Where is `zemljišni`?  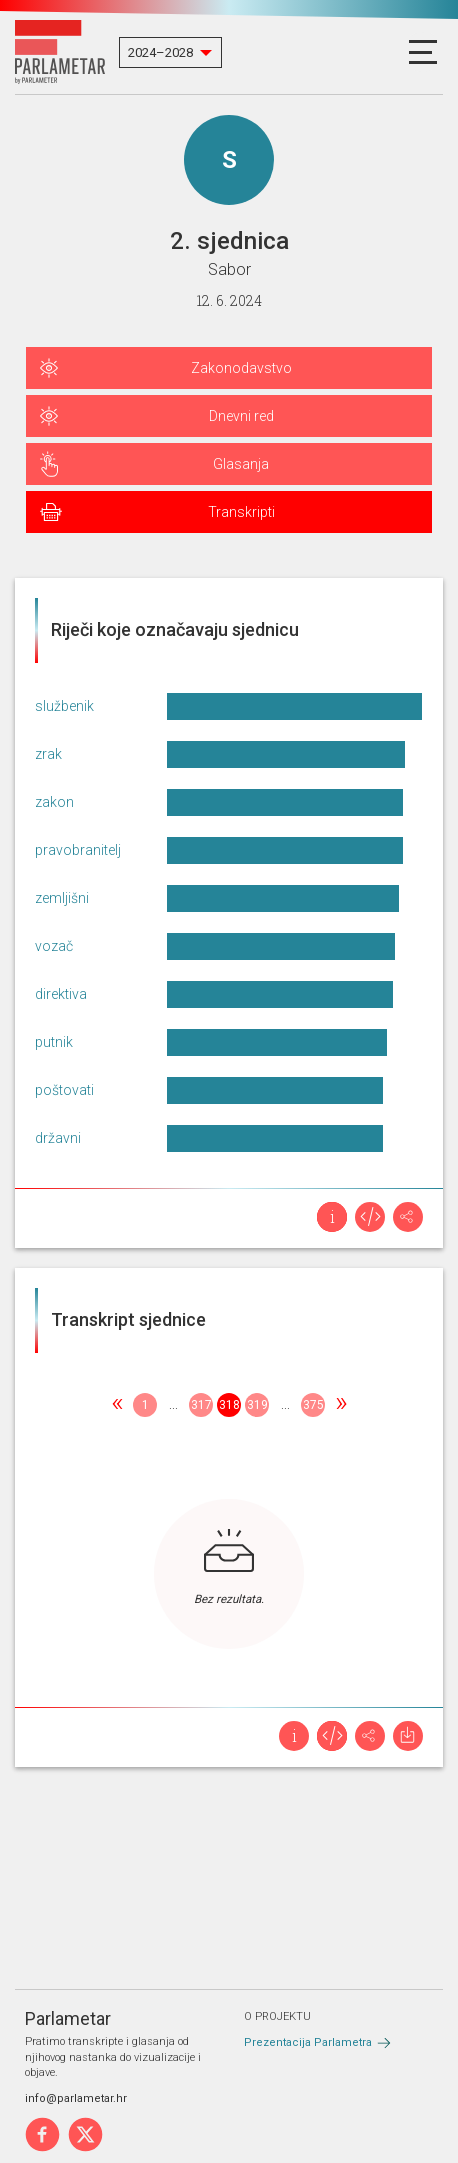 zemljišni is located at coordinates (62, 898).